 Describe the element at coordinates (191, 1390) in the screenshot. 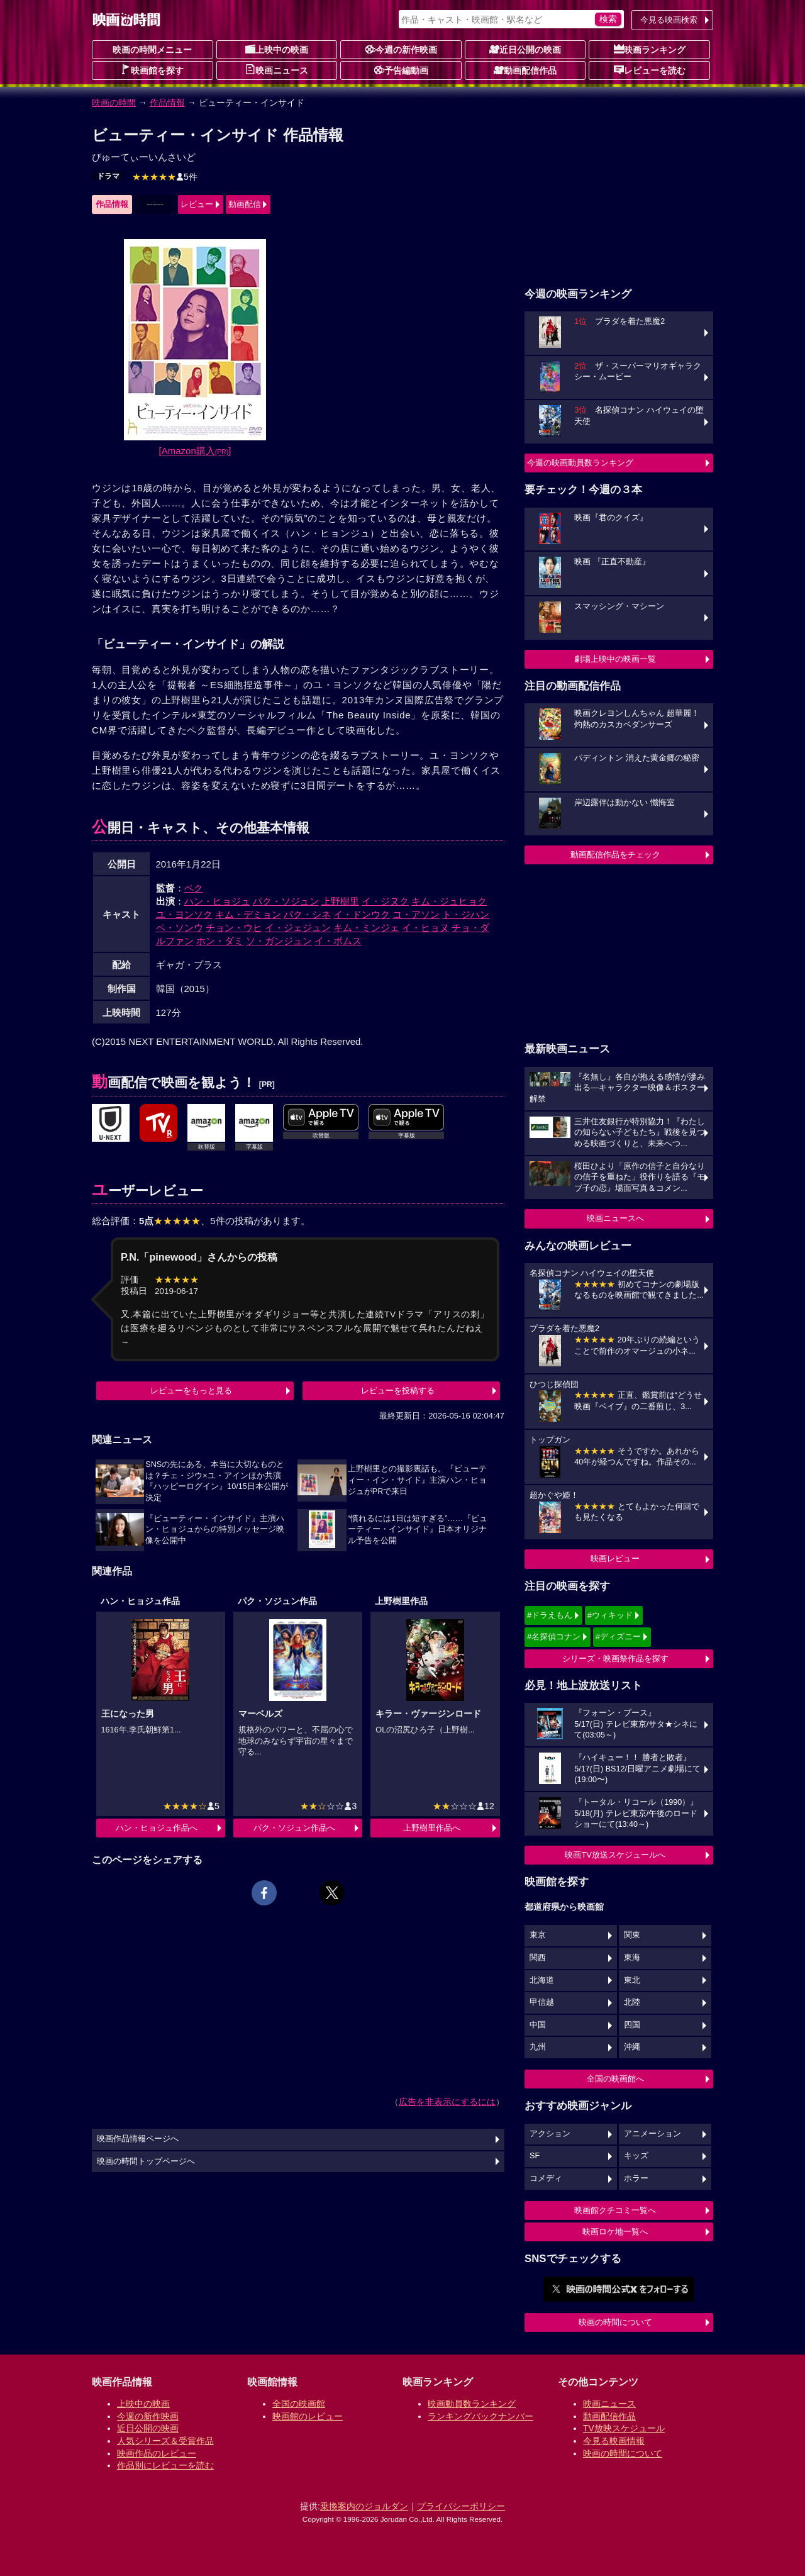

I see `レビューをもっと見る` at that location.